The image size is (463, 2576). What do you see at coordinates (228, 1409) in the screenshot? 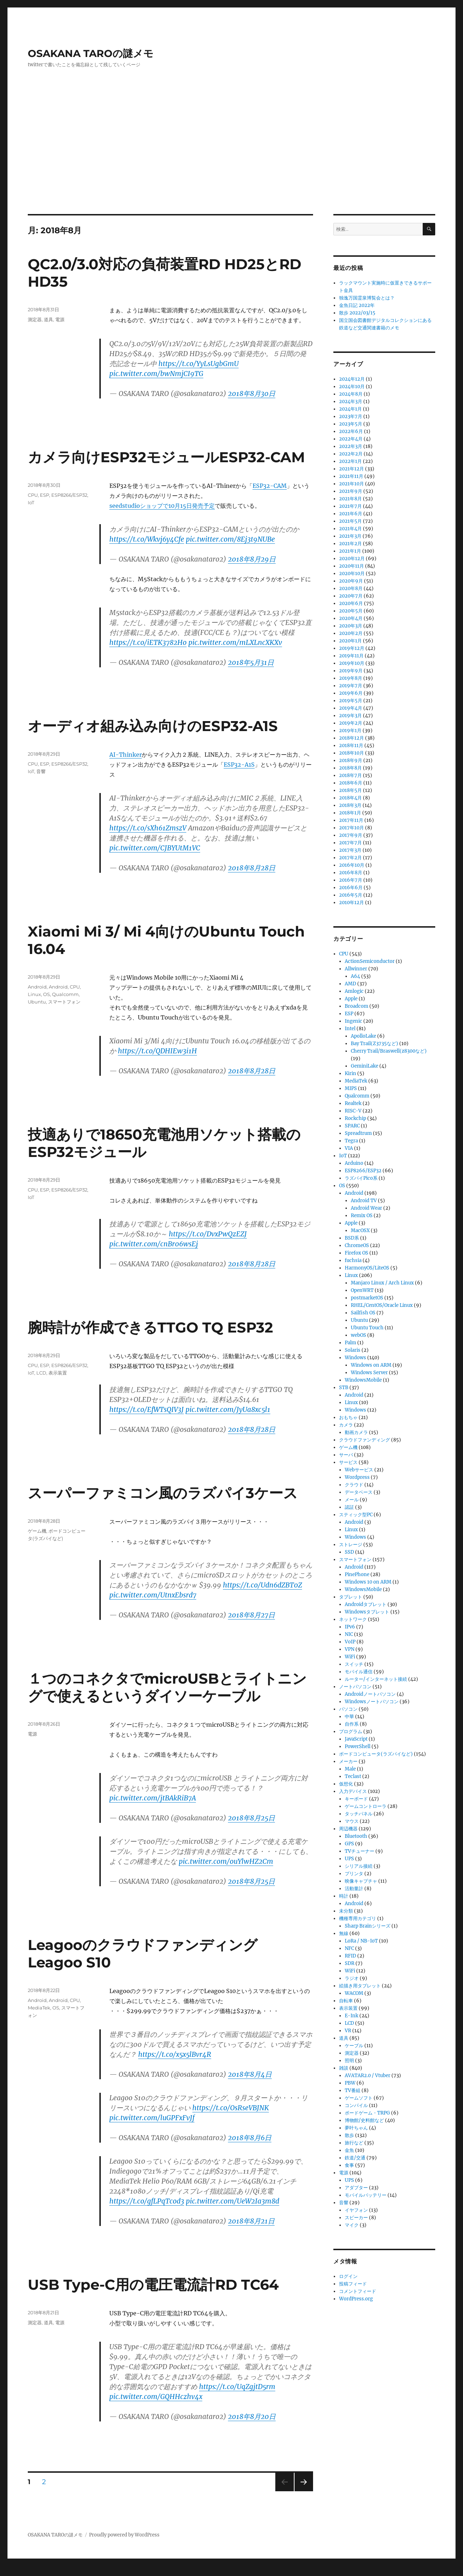
I see `pic.twitter.com/JyUa8xc5l1` at bounding box center [228, 1409].